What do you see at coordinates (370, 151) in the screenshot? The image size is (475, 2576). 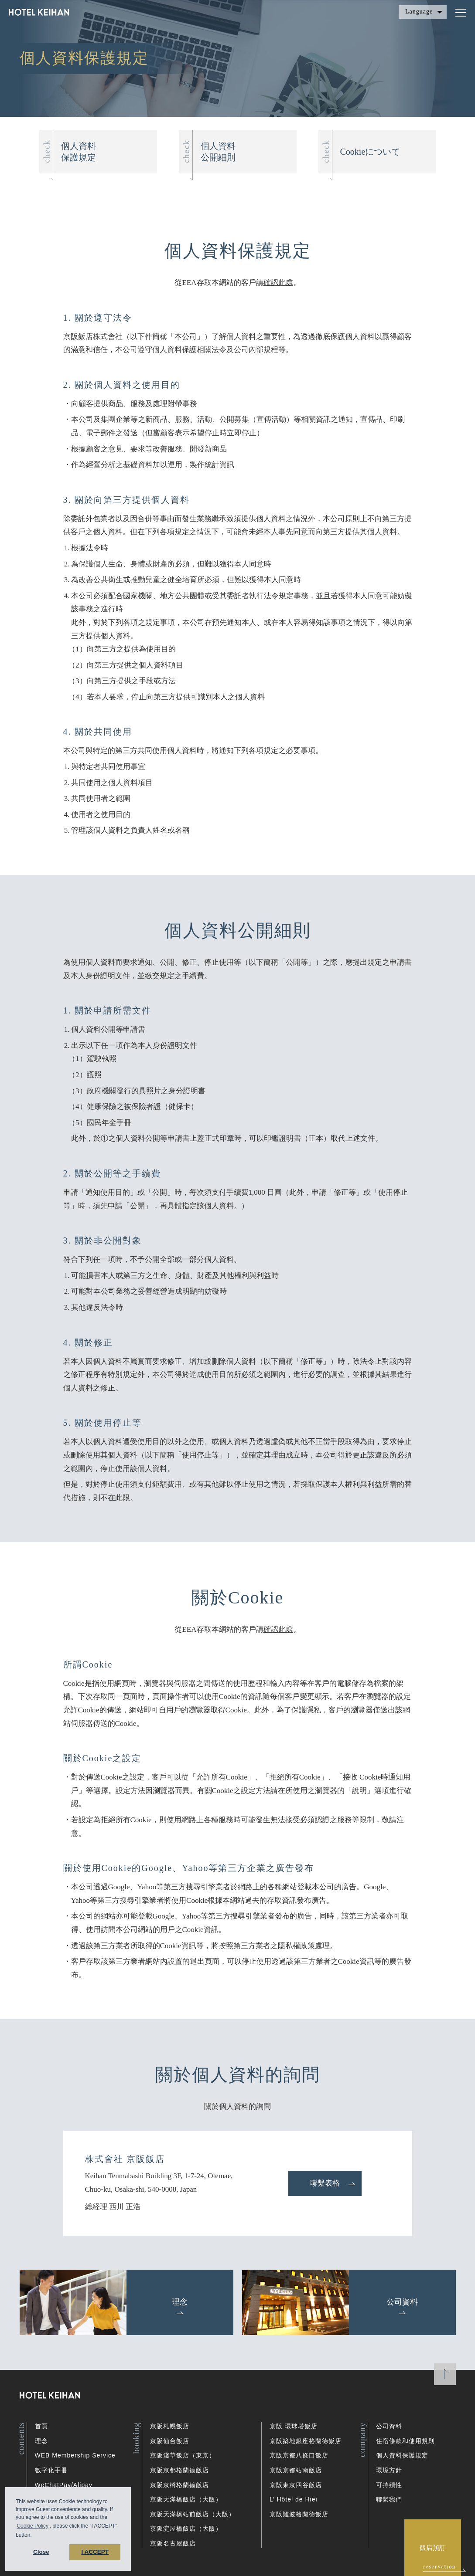 I see `Cookieについて` at bounding box center [370, 151].